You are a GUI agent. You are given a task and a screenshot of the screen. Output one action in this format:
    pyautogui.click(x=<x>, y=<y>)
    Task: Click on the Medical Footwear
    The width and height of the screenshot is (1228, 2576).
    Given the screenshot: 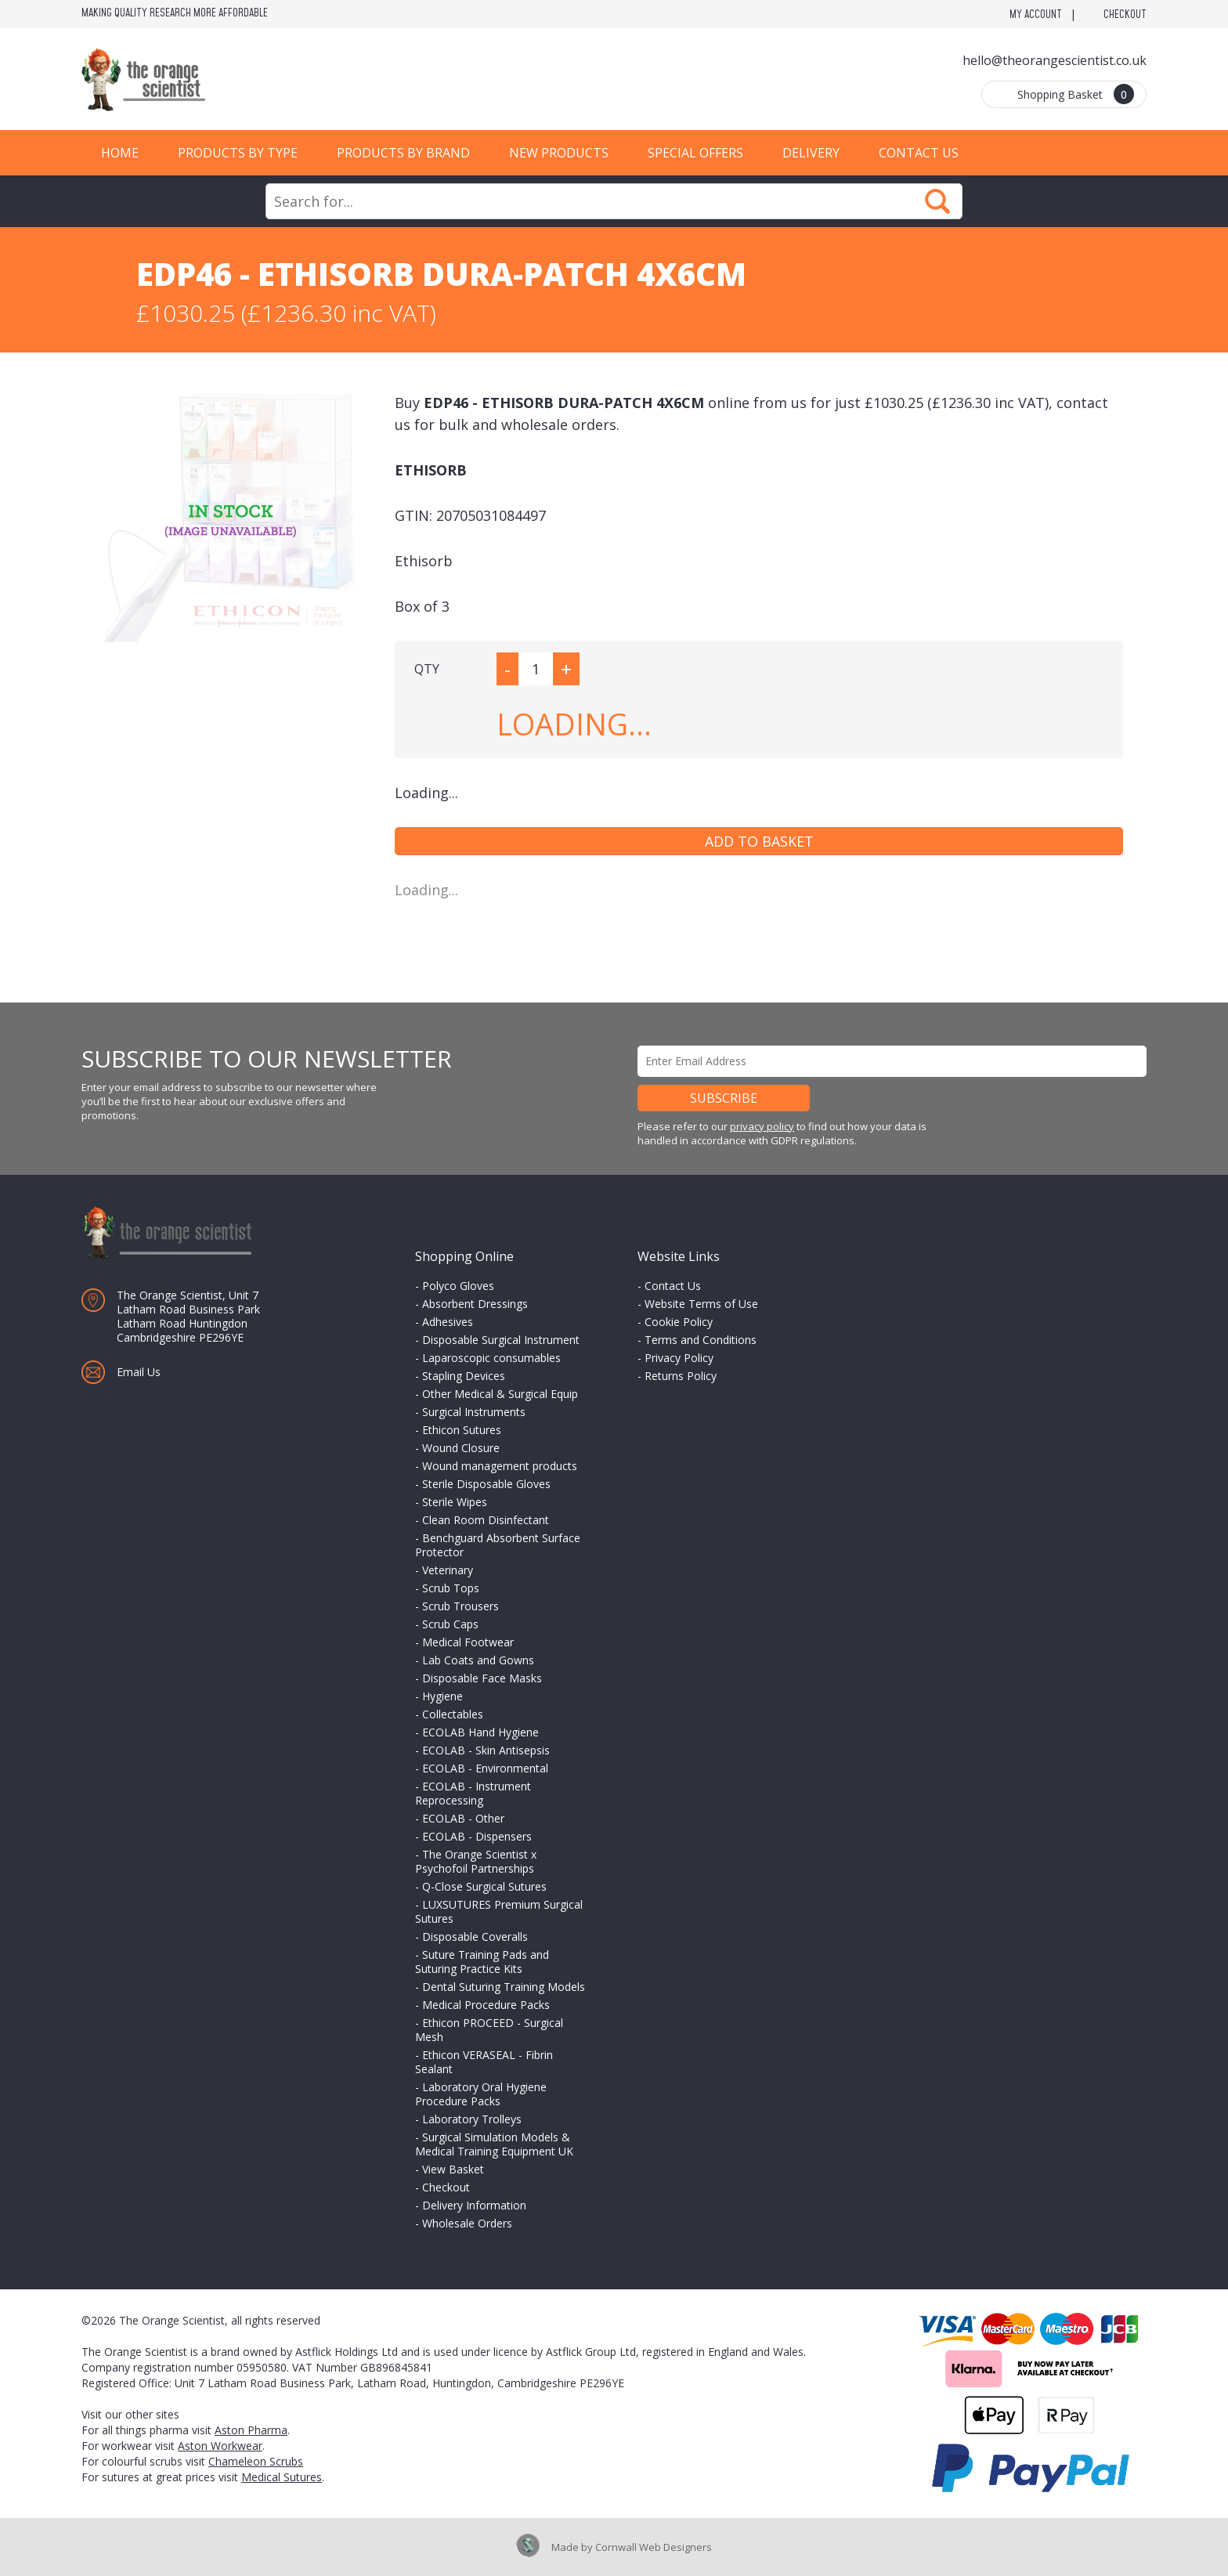 What is the action you would take?
    pyautogui.click(x=468, y=1642)
    